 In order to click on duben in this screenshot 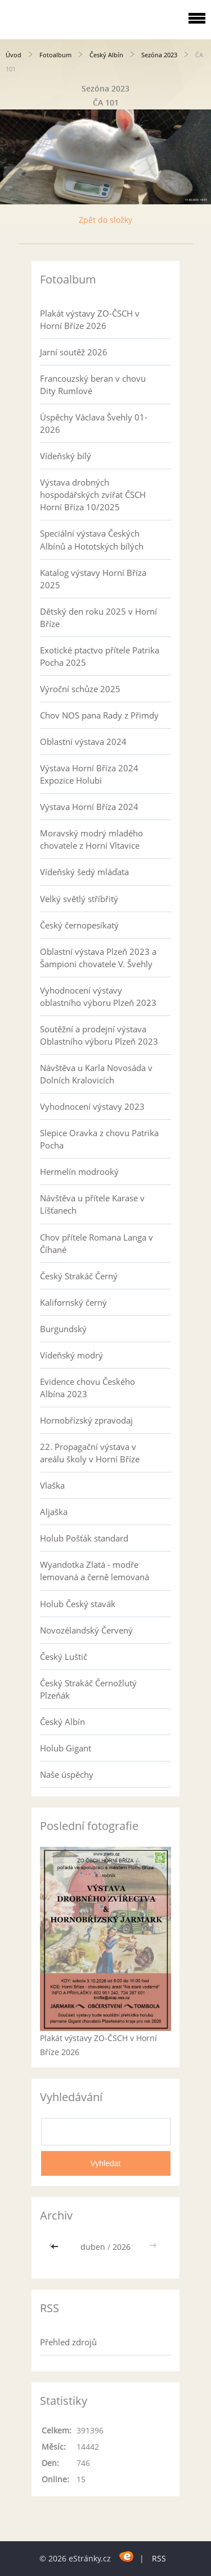, I will do `click(92, 2246)`.